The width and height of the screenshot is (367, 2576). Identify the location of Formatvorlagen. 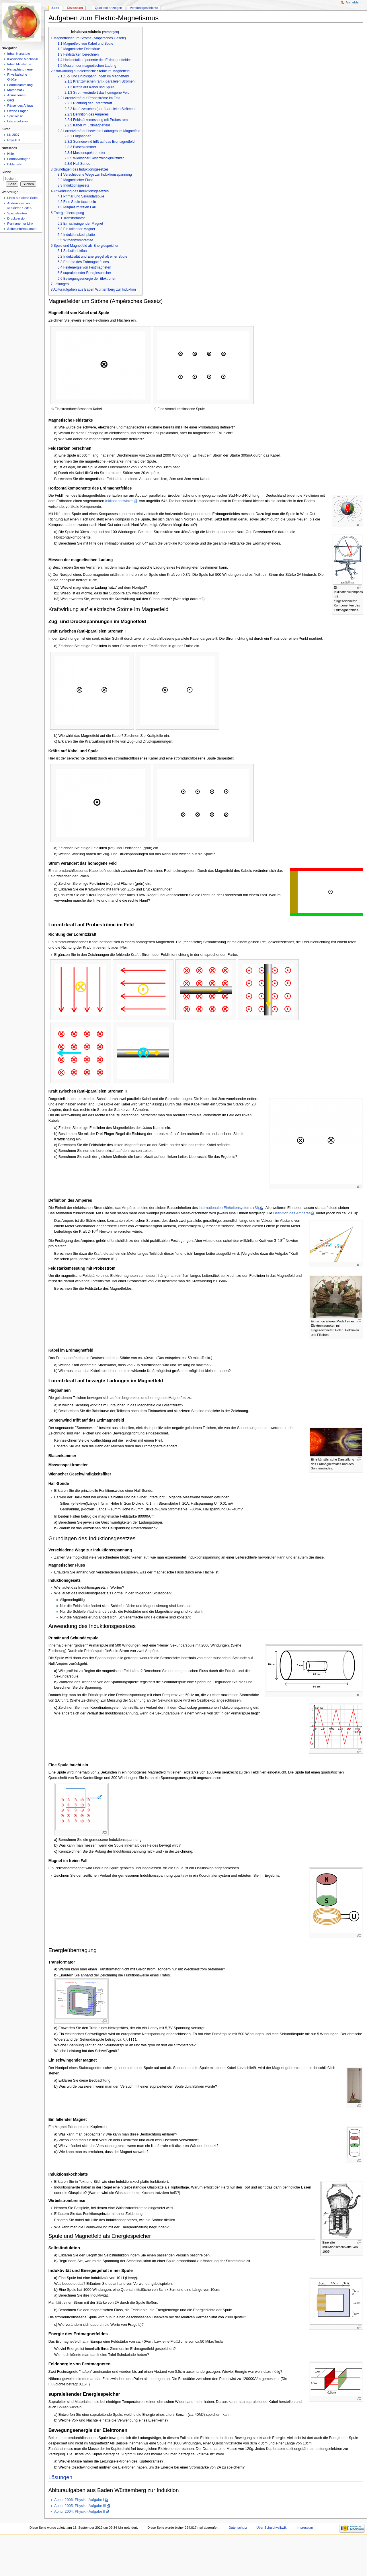
(18, 158).